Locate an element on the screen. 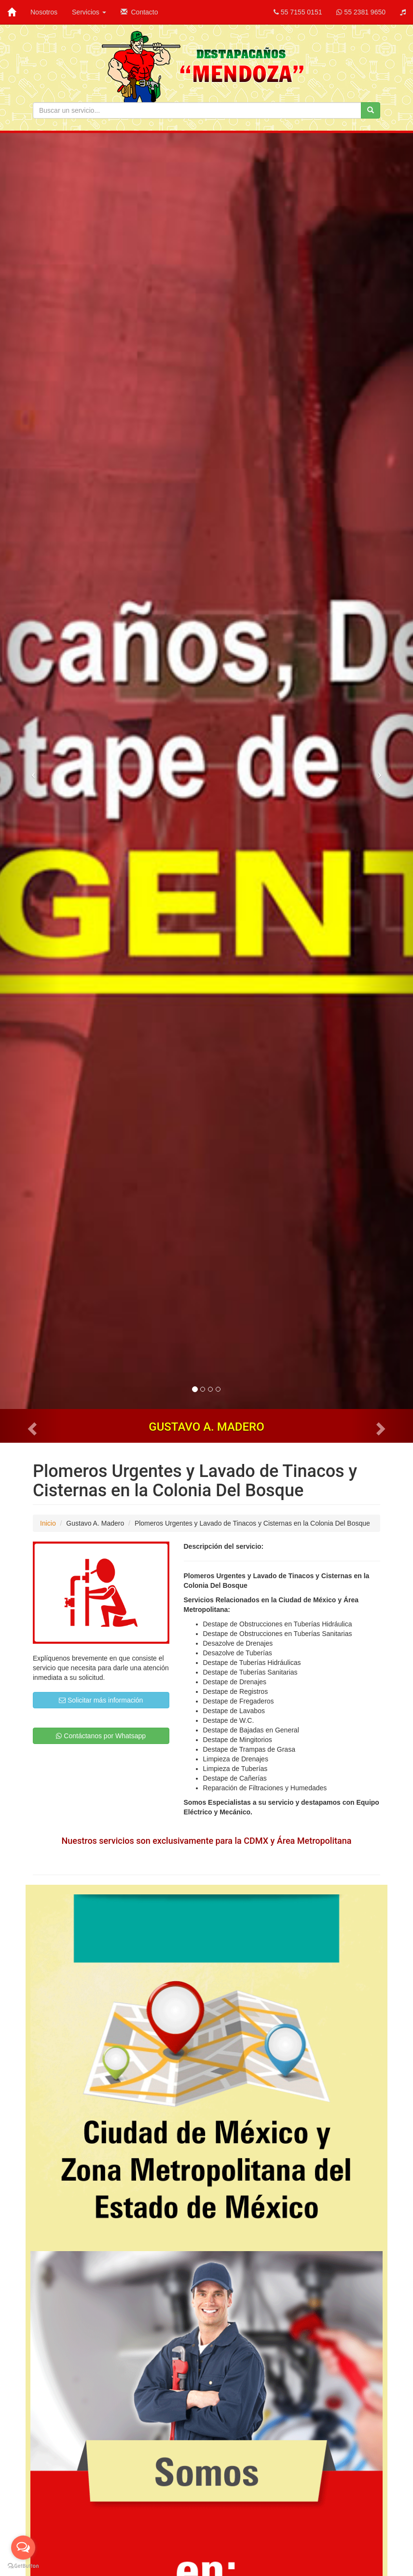 The image size is (413, 2576). Inicio is located at coordinates (48, 1523).